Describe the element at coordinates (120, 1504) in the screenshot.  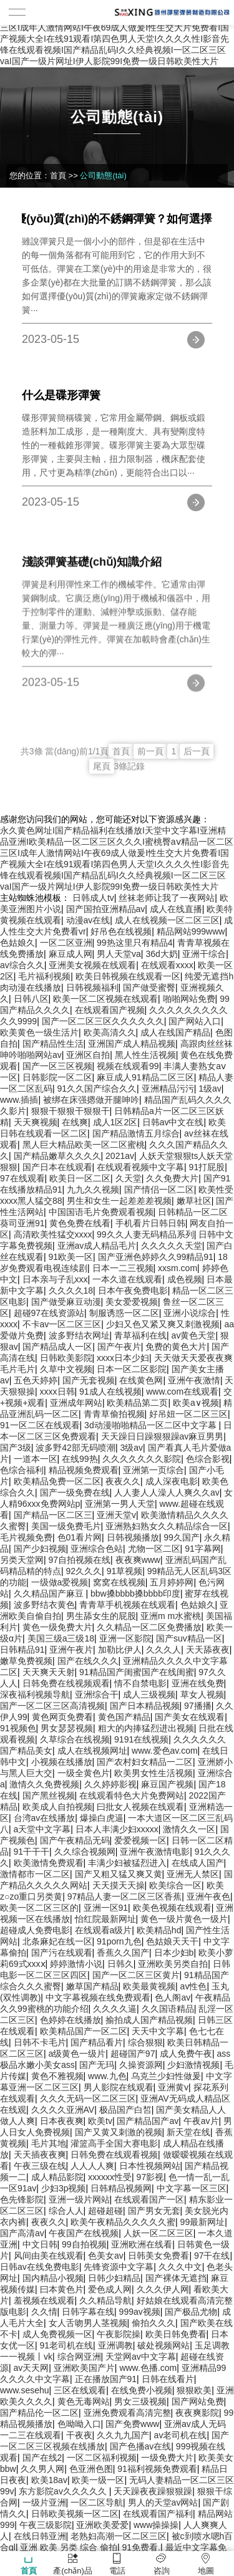
I see `亚洲第一男人天堂` at that location.